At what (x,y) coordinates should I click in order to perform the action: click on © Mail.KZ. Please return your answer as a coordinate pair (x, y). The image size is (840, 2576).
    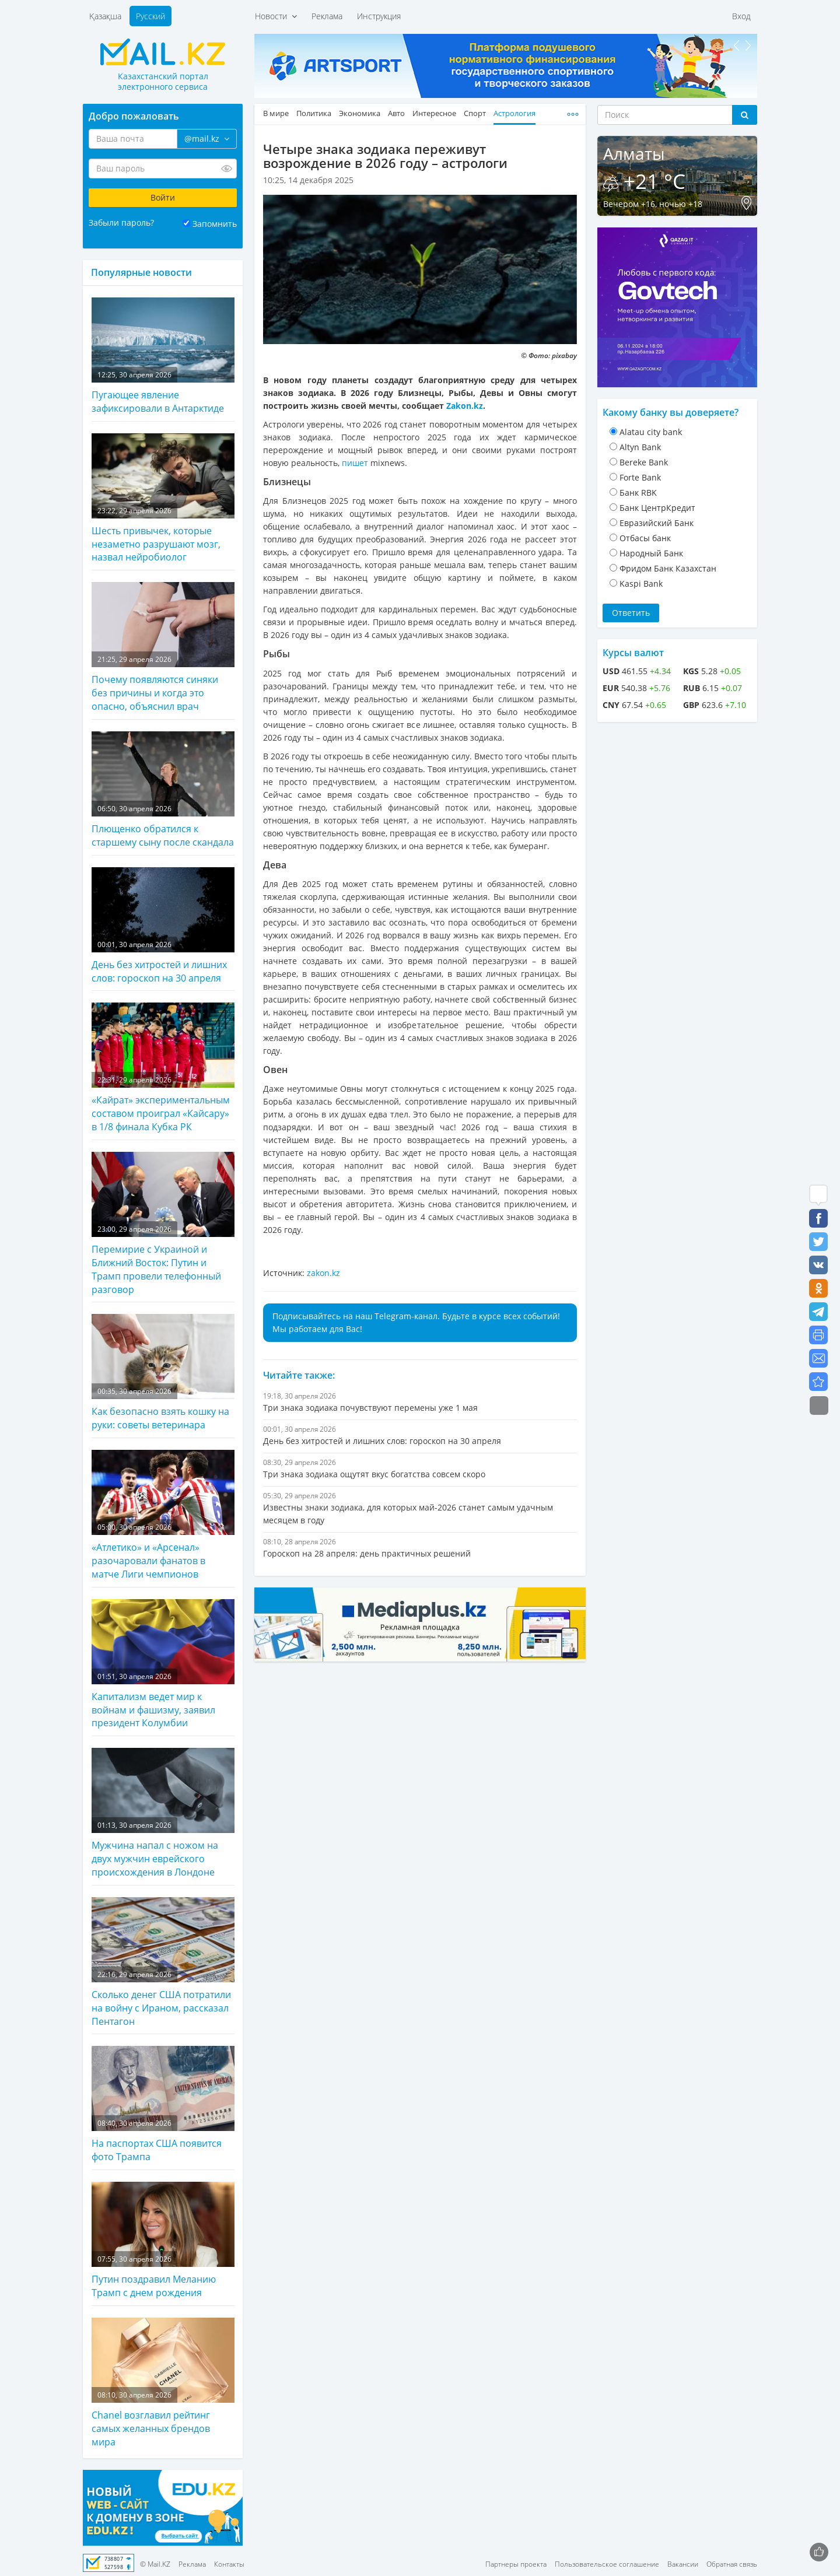
    Looking at the image, I should click on (155, 2564).